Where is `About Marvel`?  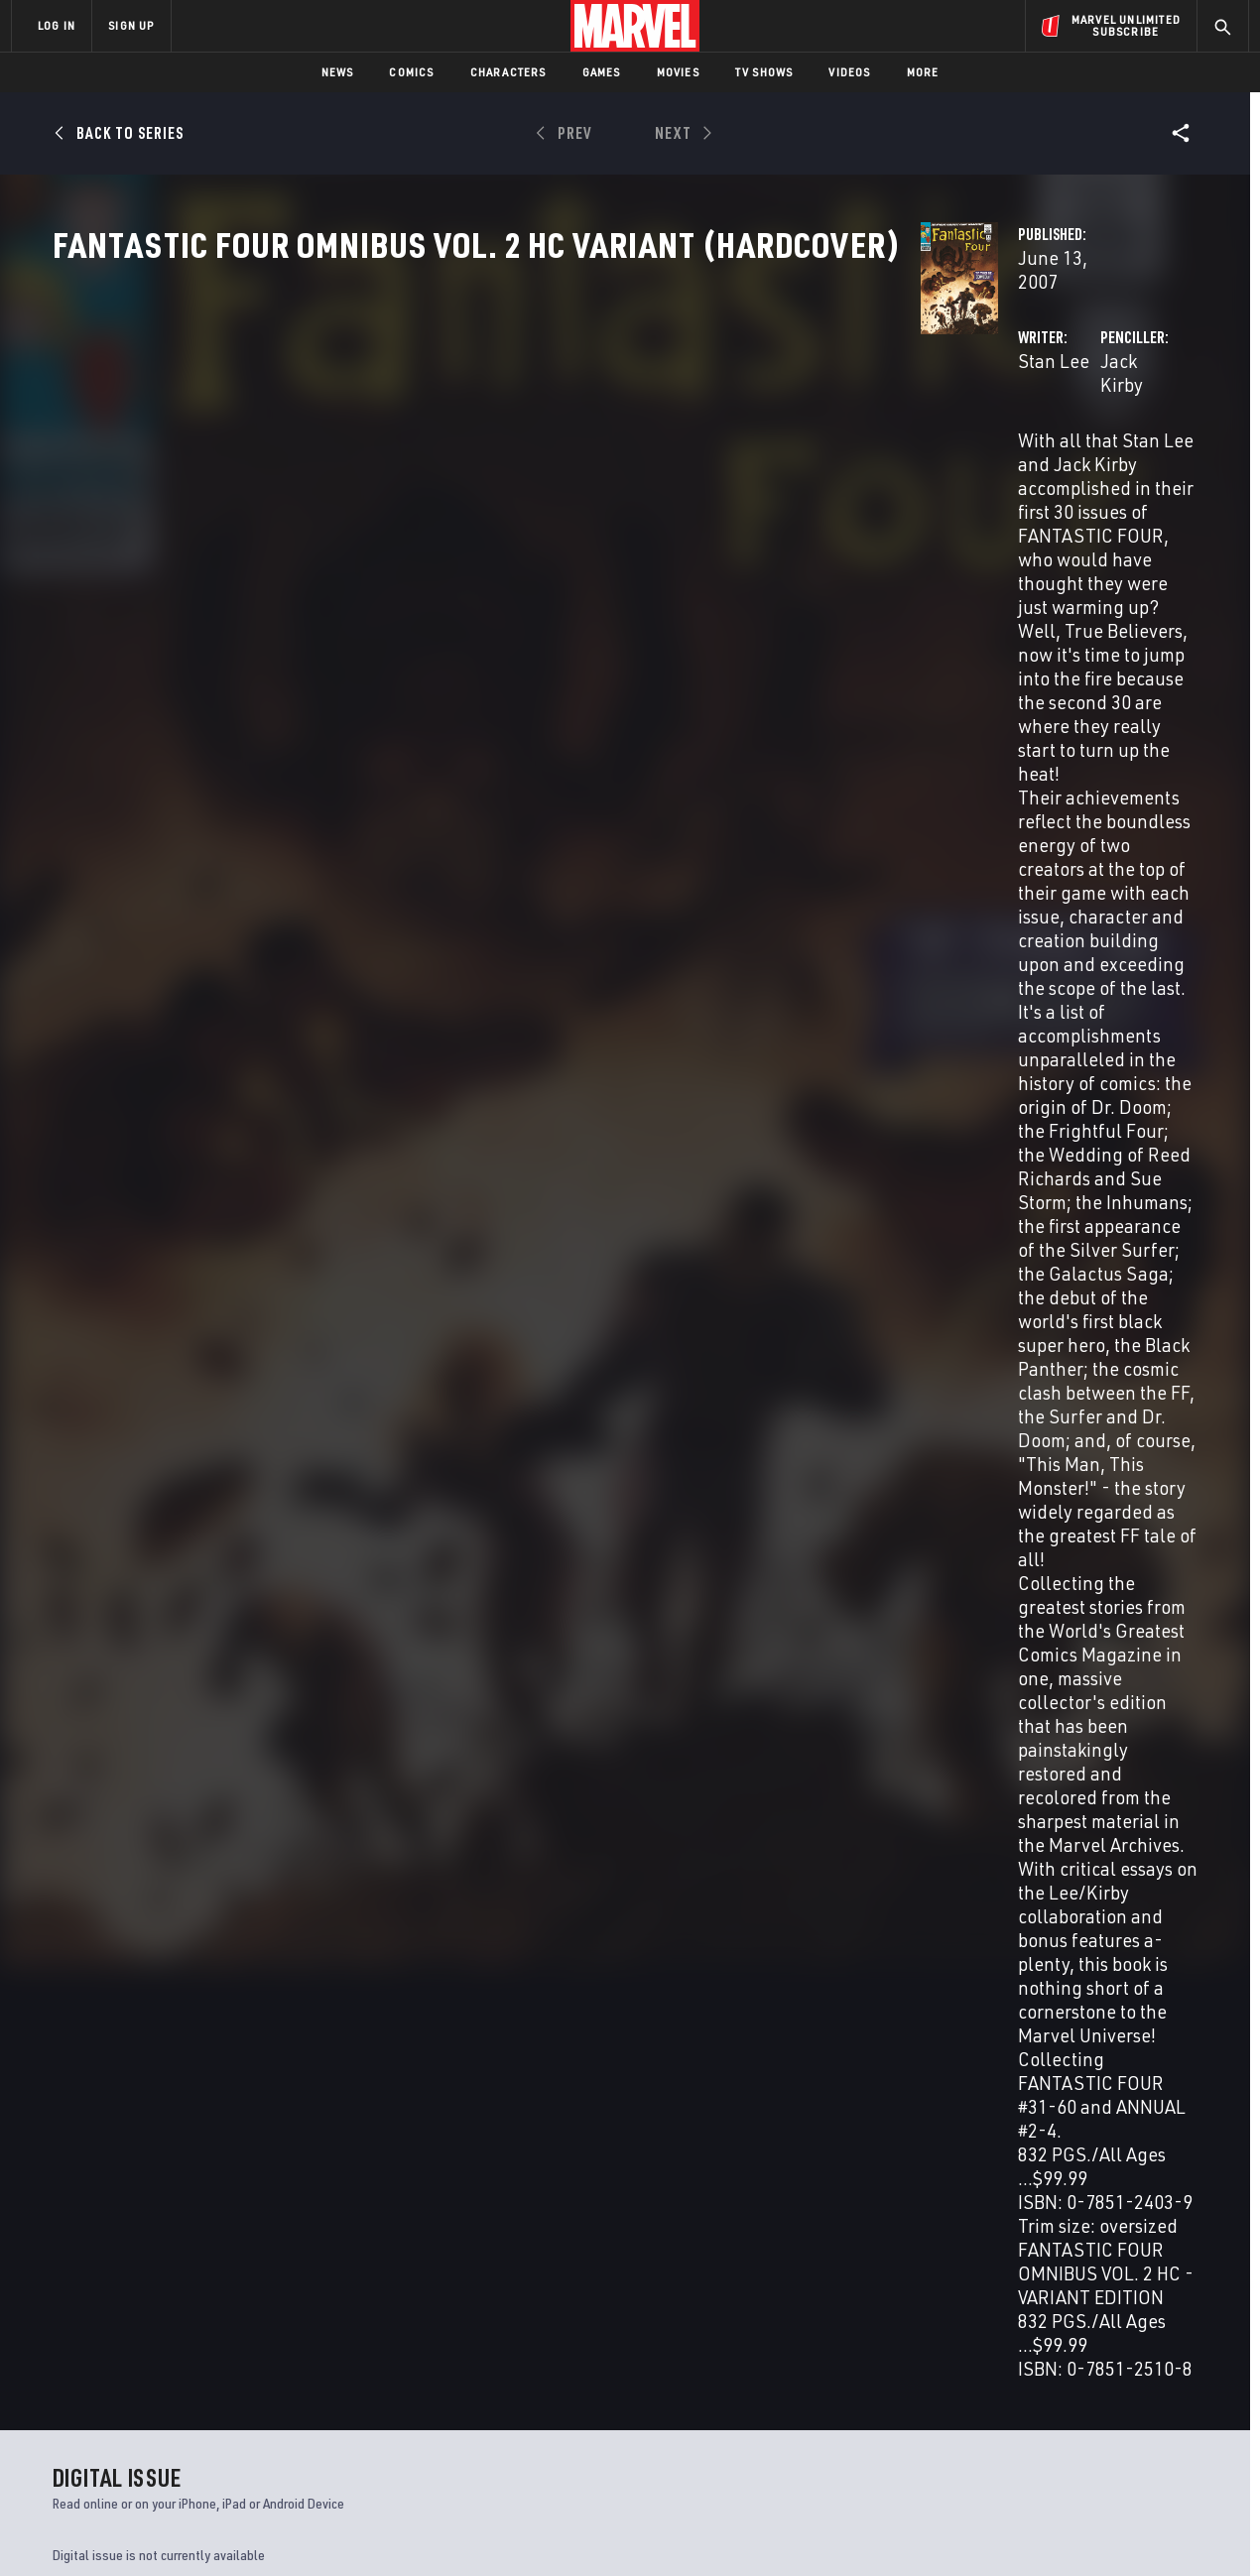 About Marvel is located at coordinates (218, 2311).